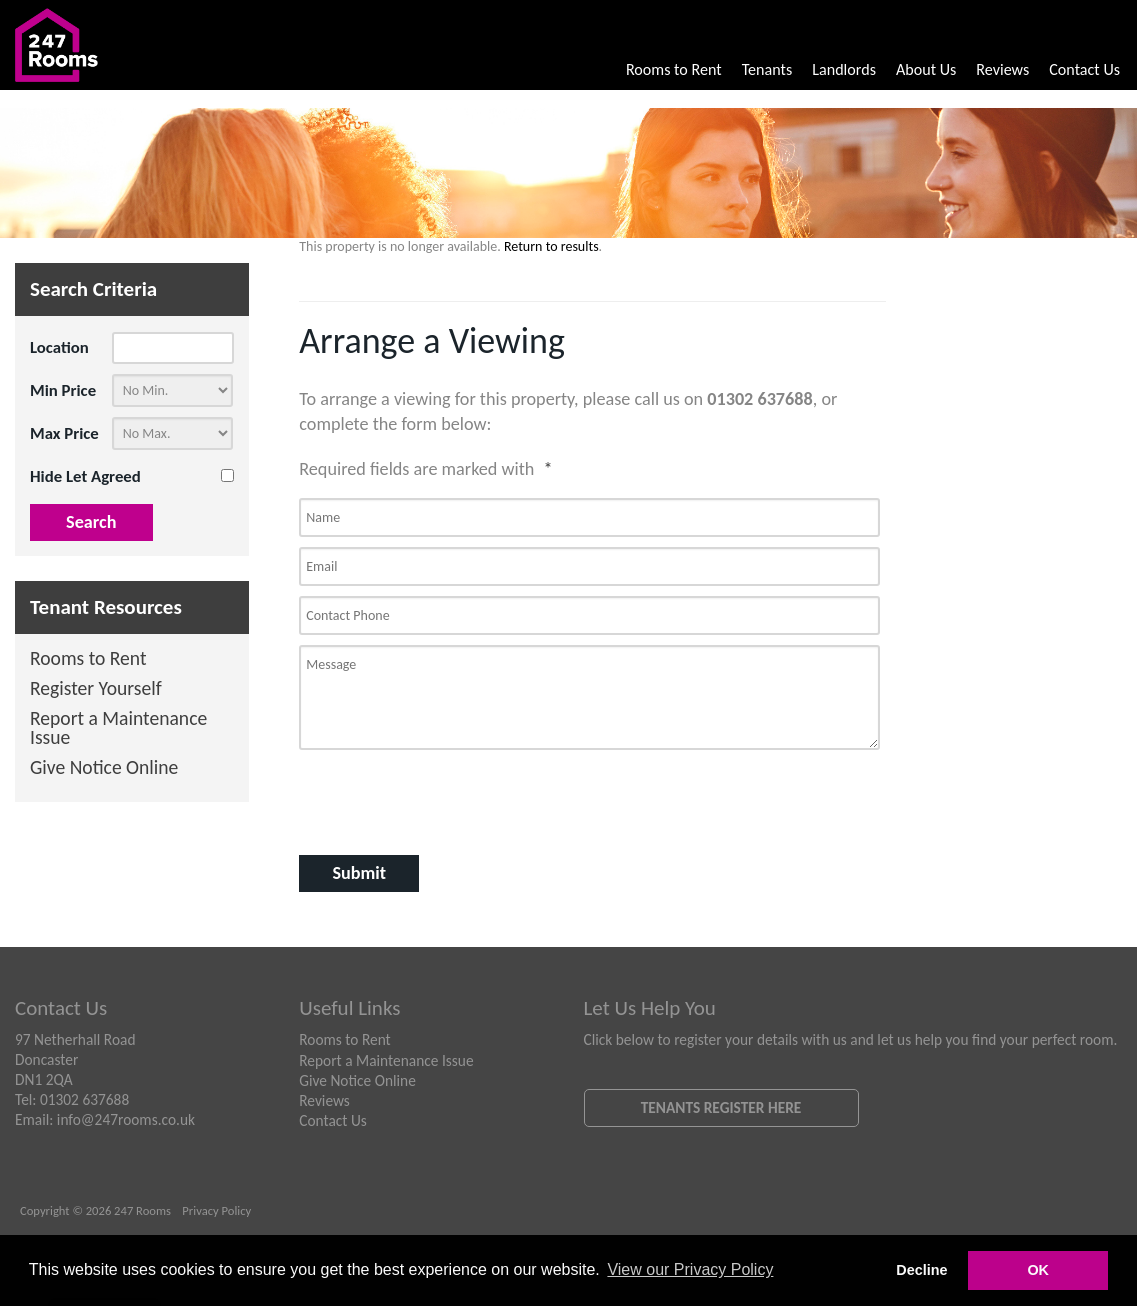 This screenshot has height=1306, width=1137. Describe the element at coordinates (674, 69) in the screenshot. I see `Rooms to Rent` at that location.